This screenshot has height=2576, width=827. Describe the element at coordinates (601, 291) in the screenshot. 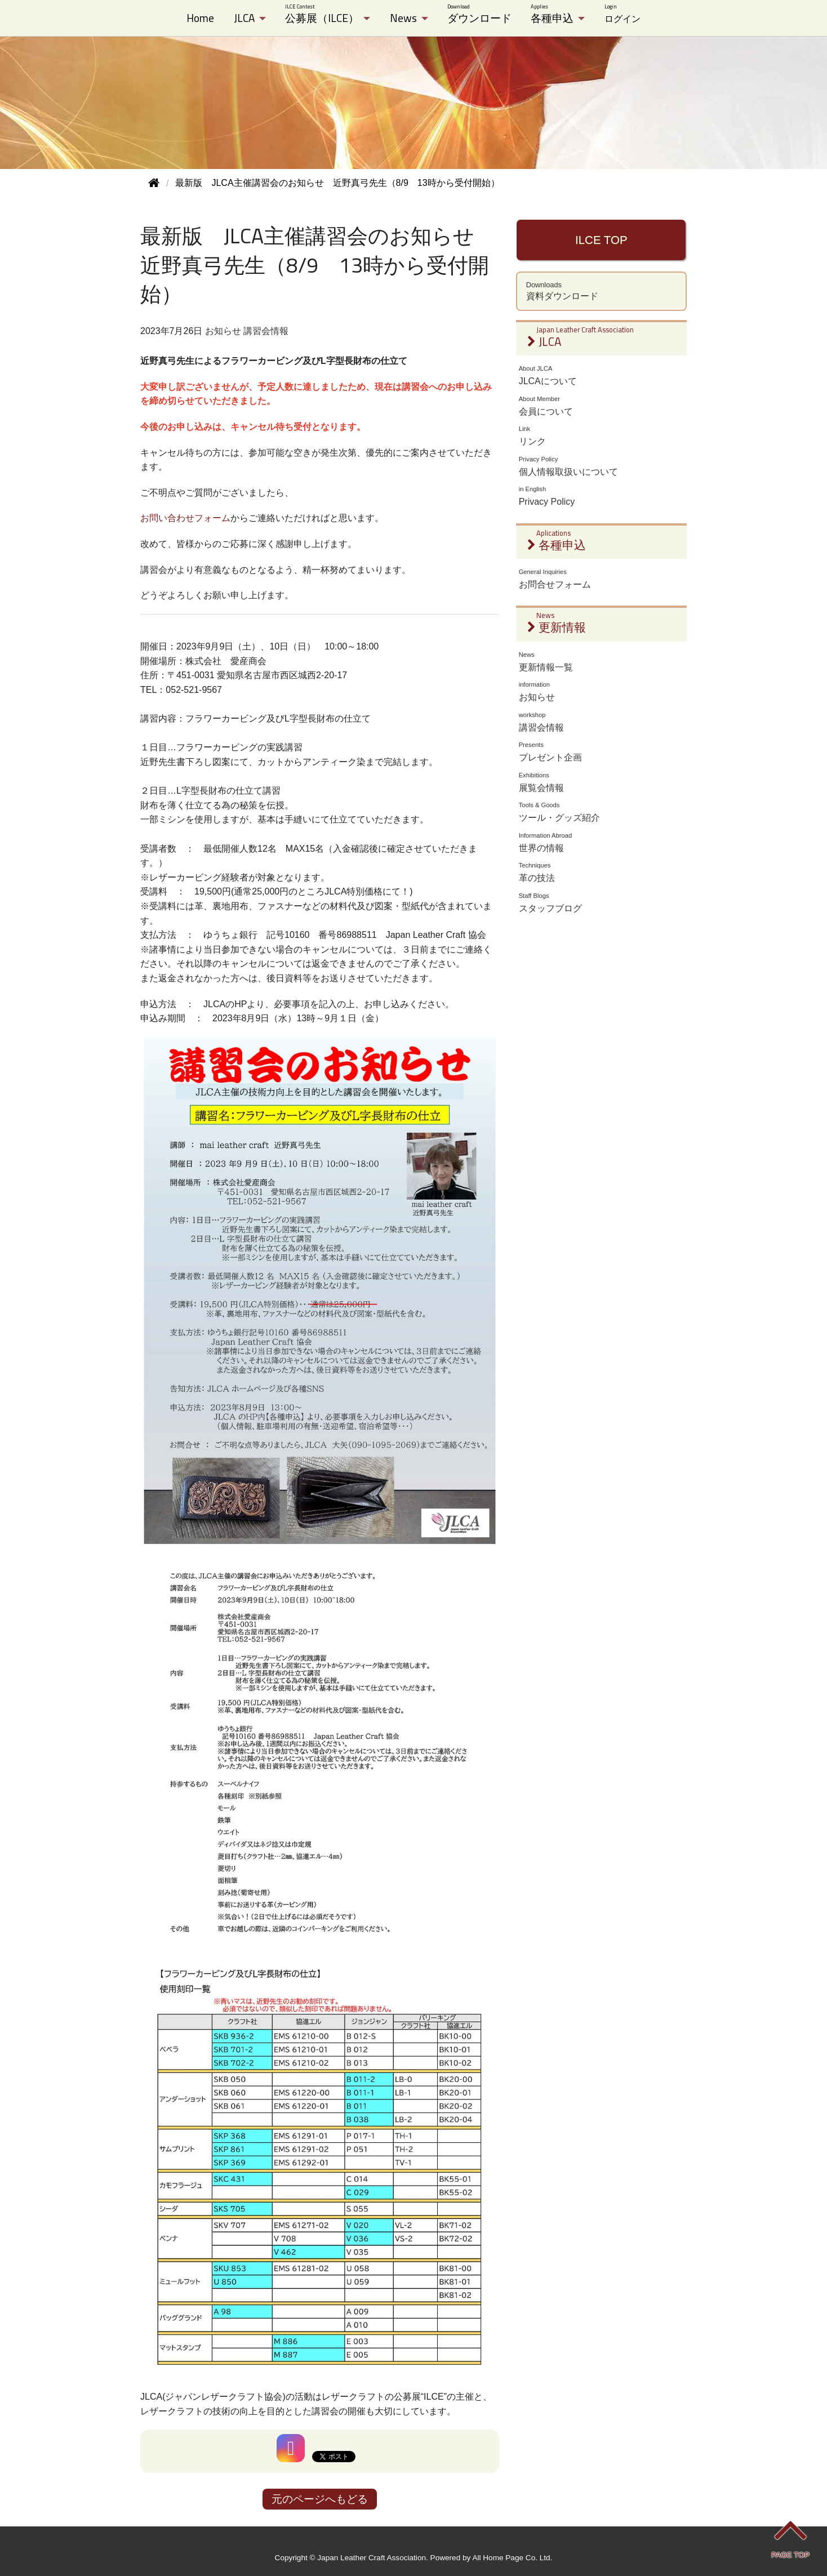

I see `資料ダウンロード` at that location.